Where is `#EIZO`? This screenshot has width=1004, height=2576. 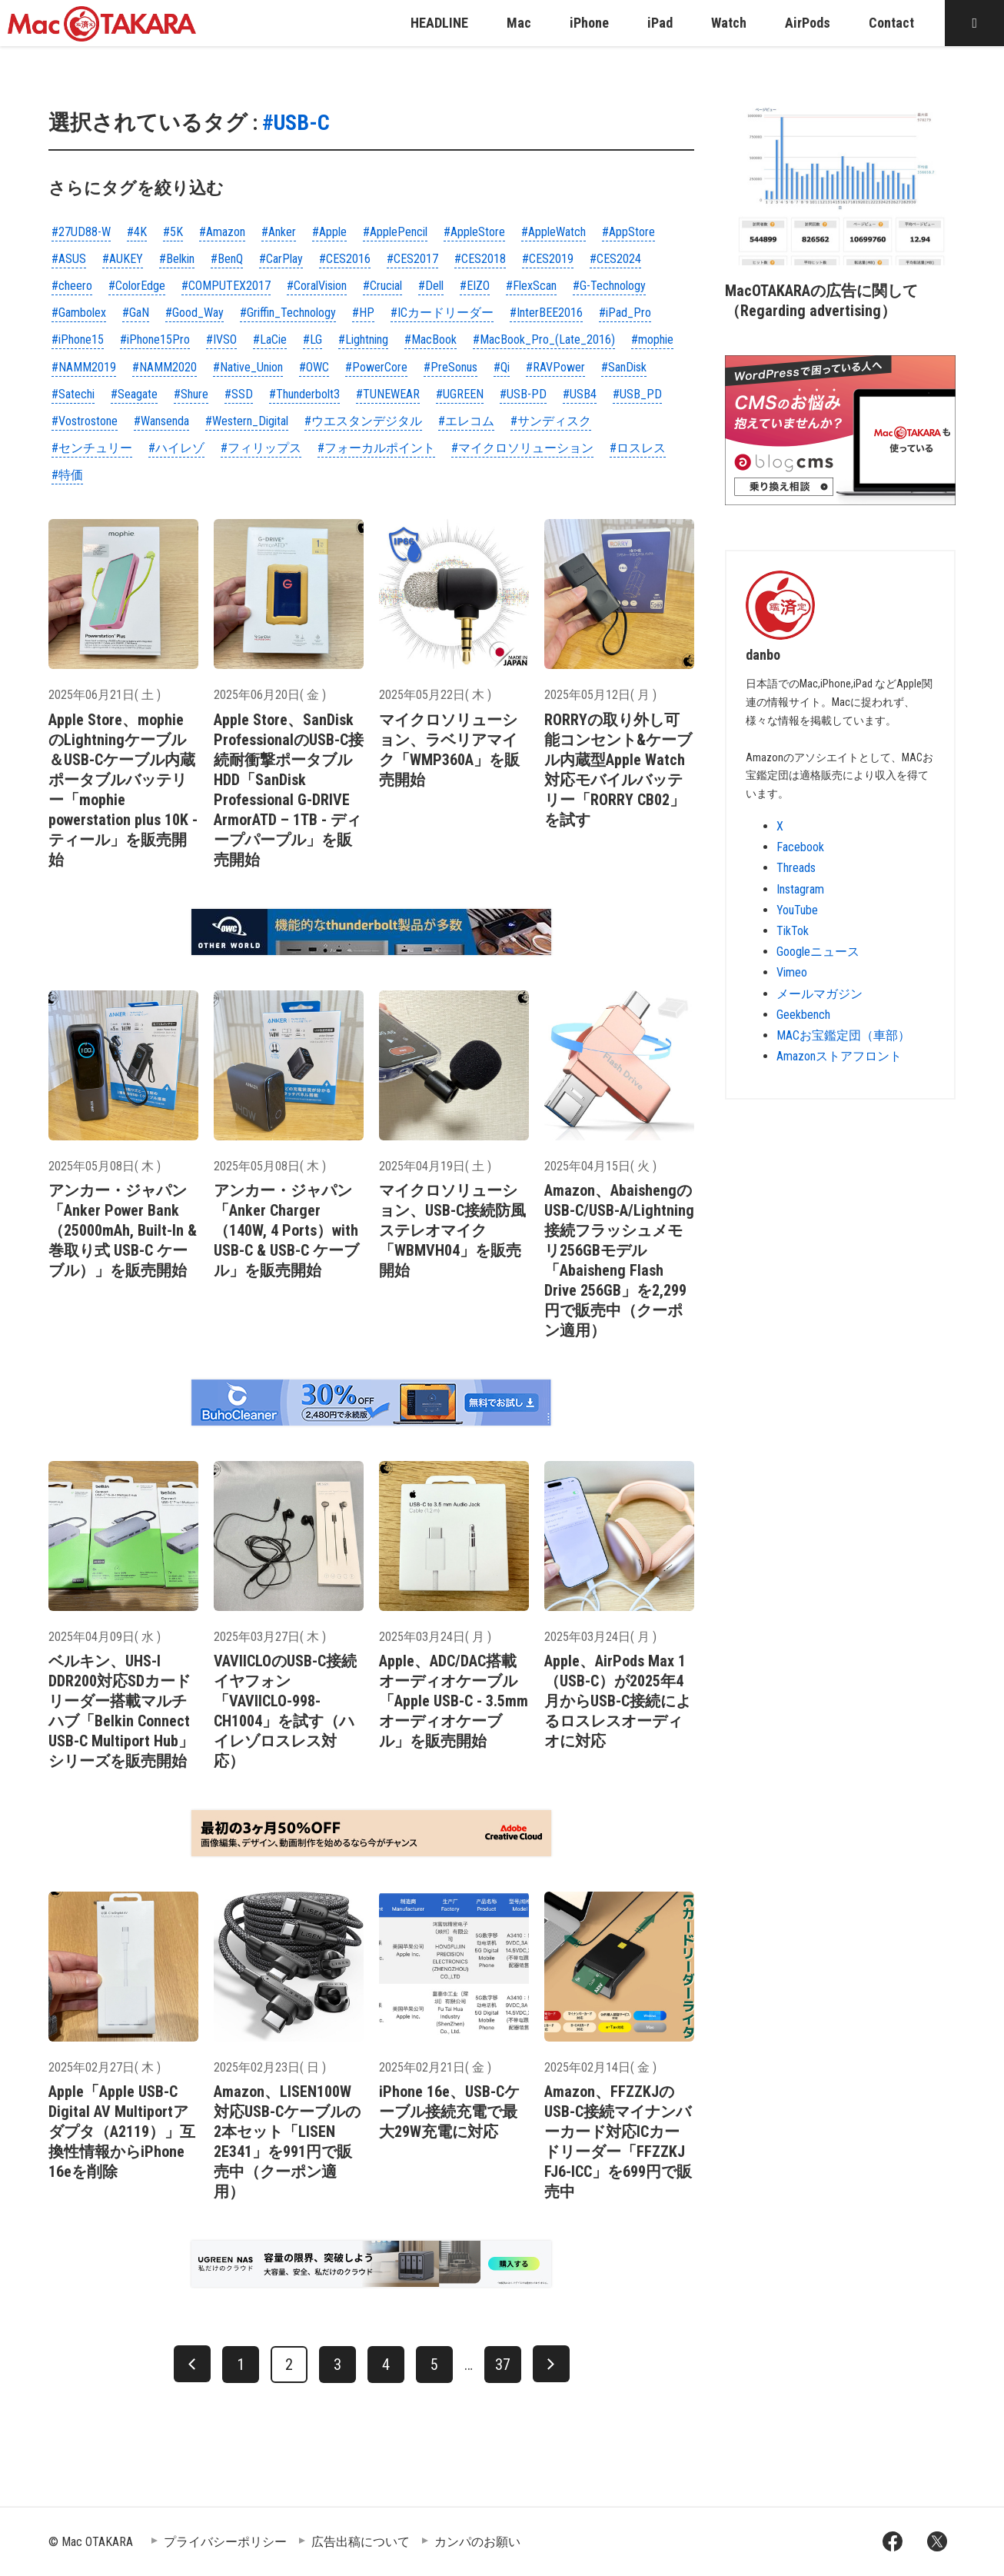
#EIZO is located at coordinates (475, 285).